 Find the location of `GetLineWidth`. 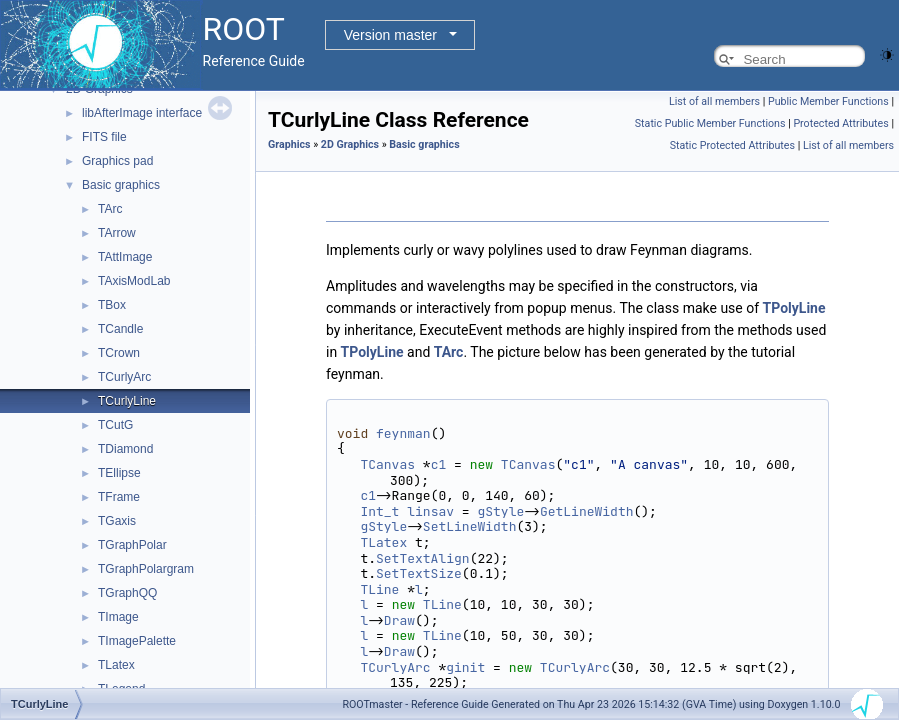

GetLineWidth is located at coordinates (587, 511).